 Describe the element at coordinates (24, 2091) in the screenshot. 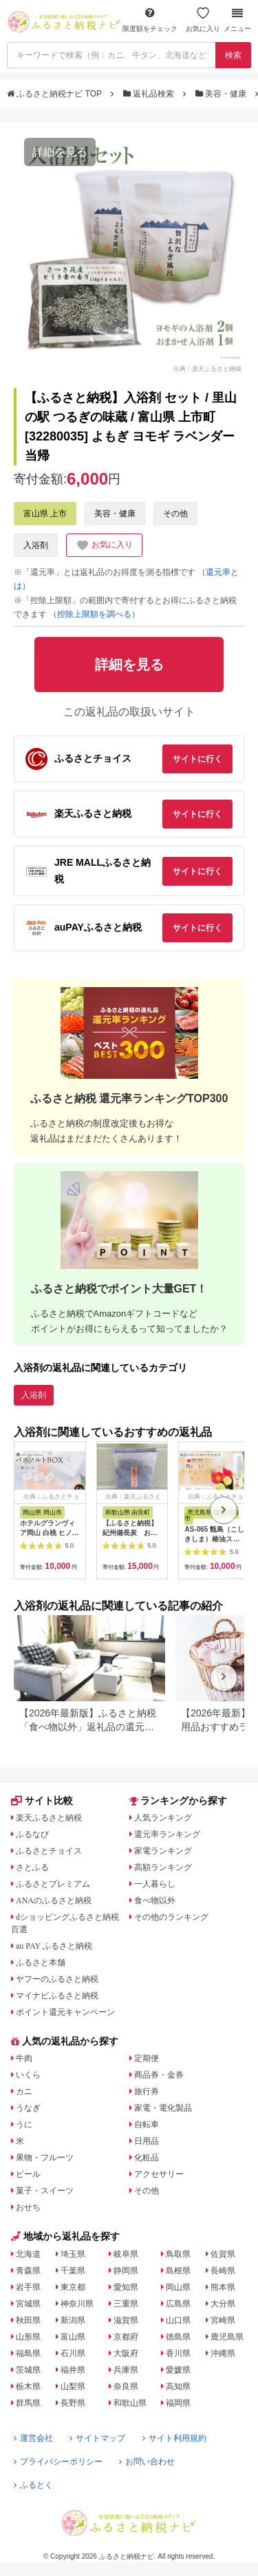

I see `カニ` at that location.